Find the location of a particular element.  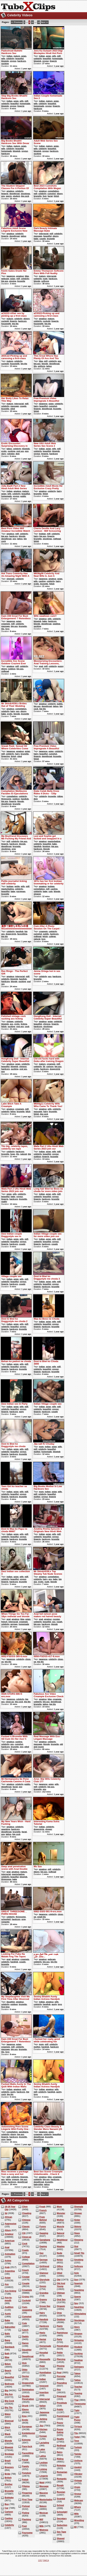

Mom is located at coordinates (59, 2206).